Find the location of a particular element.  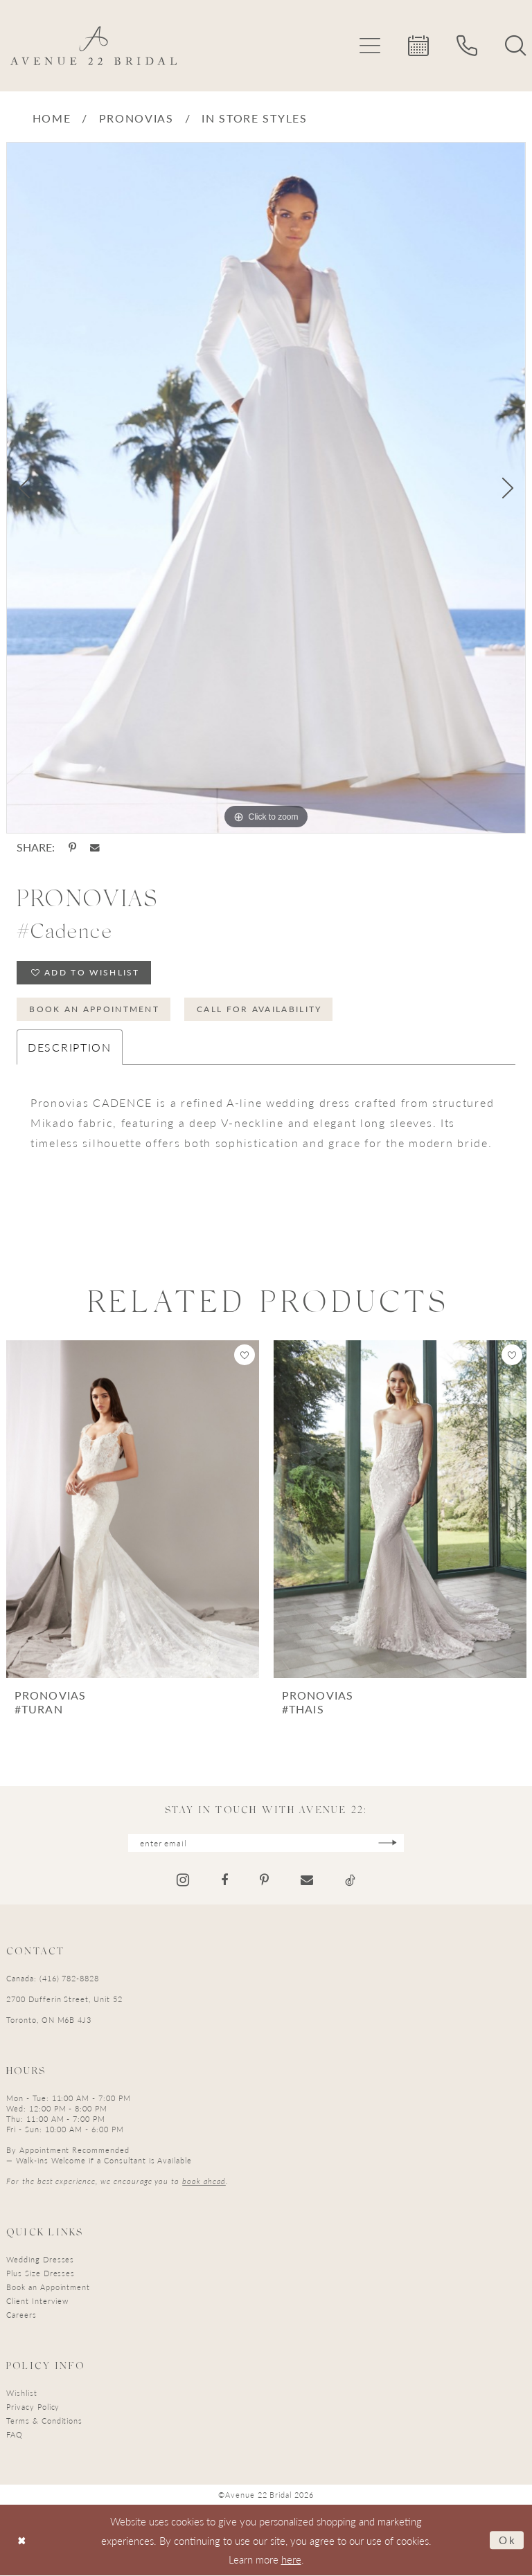

In Store Styles is located at coordinates (255, 118).